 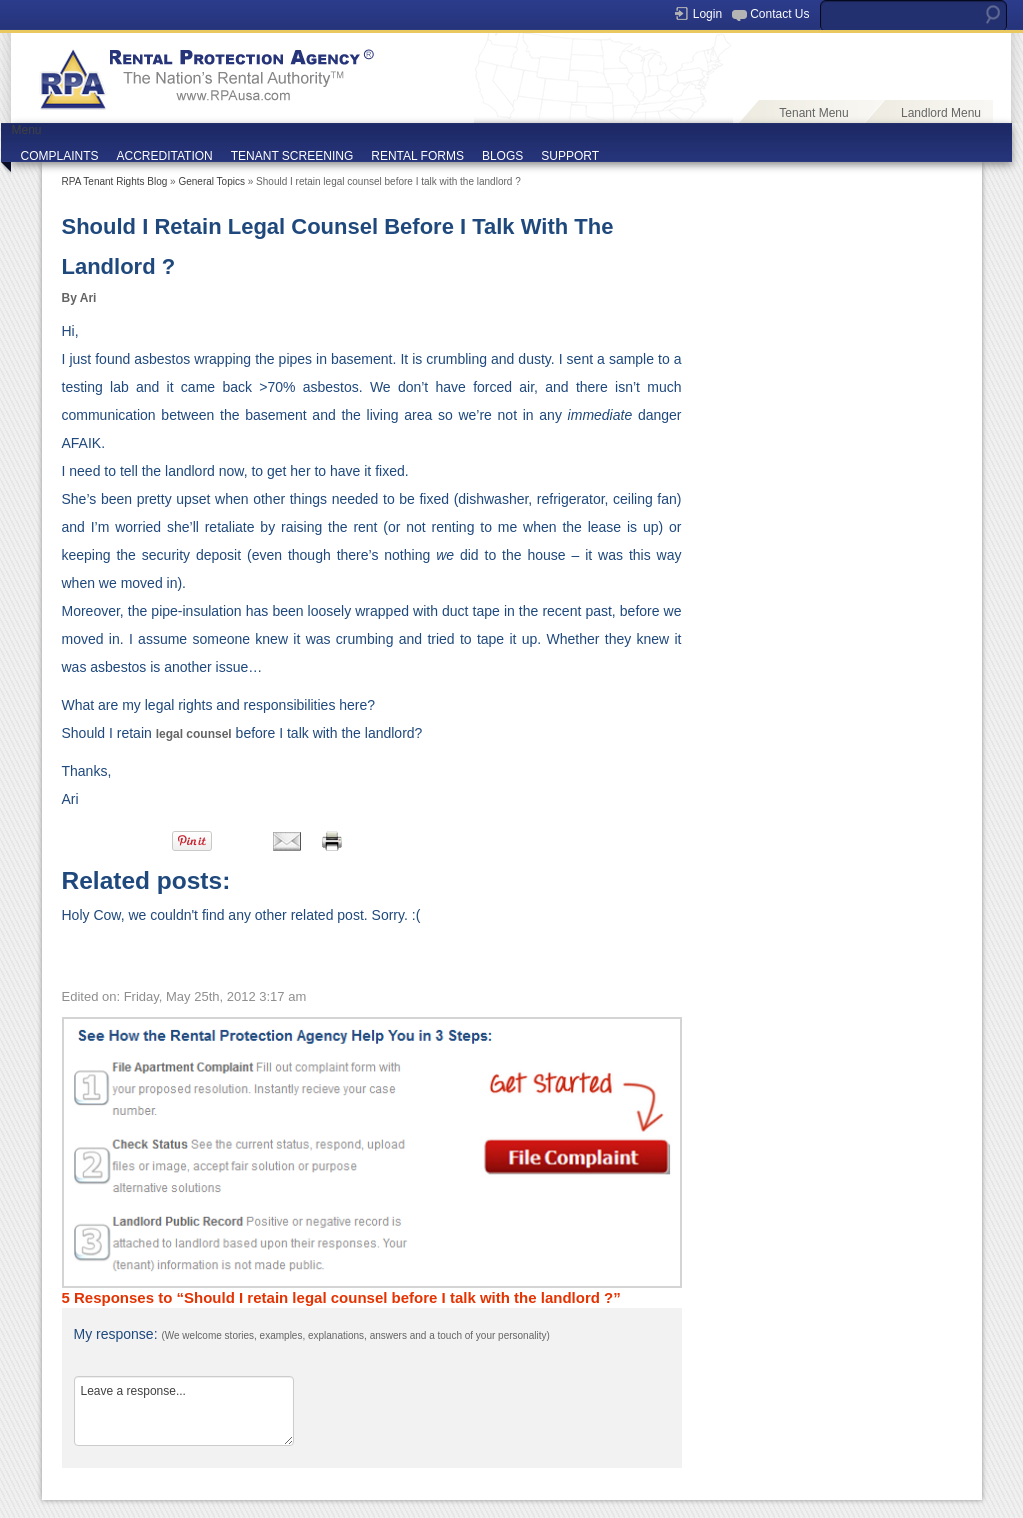 I want to click on TENANT SCREENING, so click(x=292, y=156).